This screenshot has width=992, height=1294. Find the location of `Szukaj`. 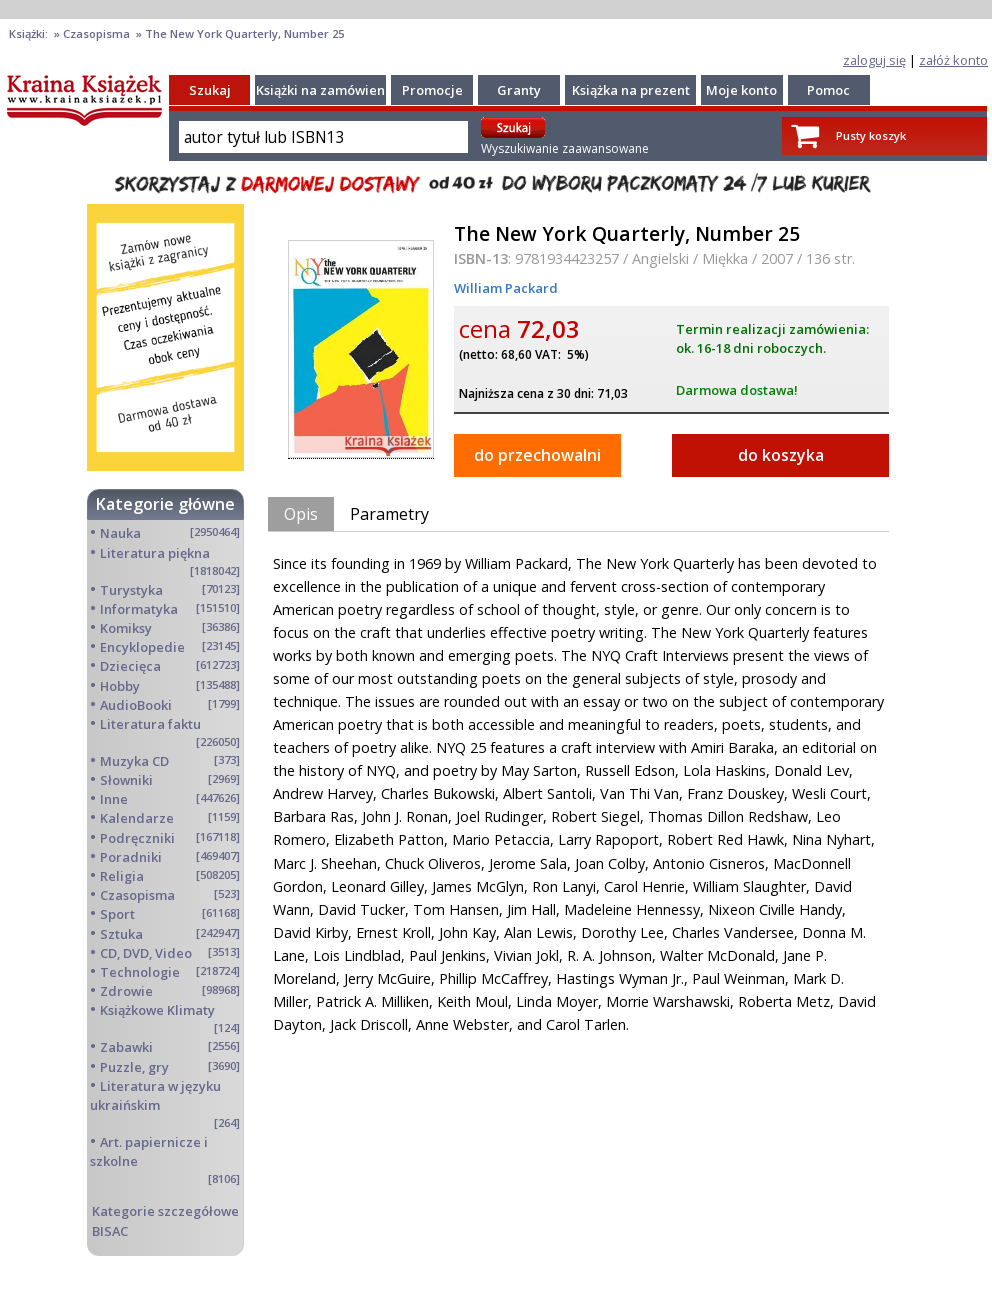

Szukaj is located at coordinates (210, 90).